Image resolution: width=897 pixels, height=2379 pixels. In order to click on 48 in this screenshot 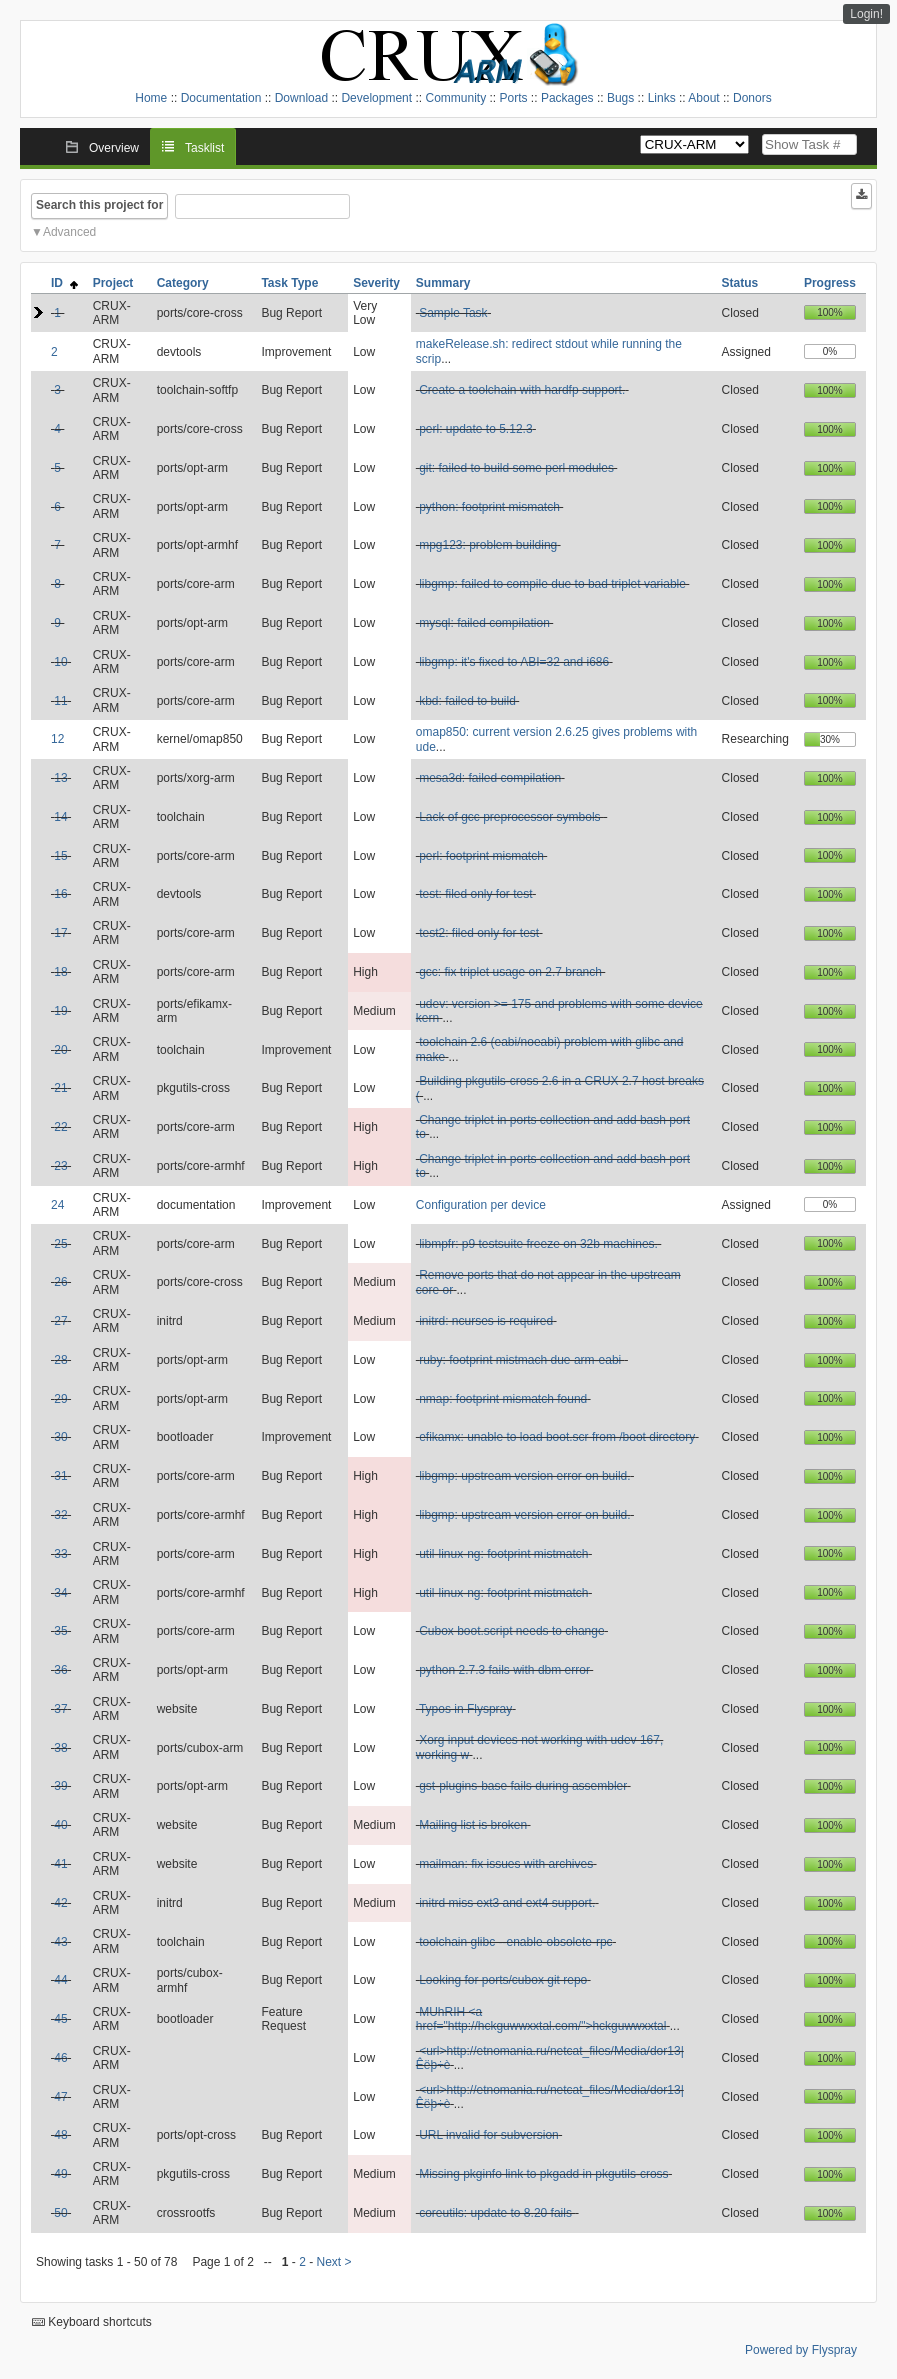, I will do `click(60, 2135)`.